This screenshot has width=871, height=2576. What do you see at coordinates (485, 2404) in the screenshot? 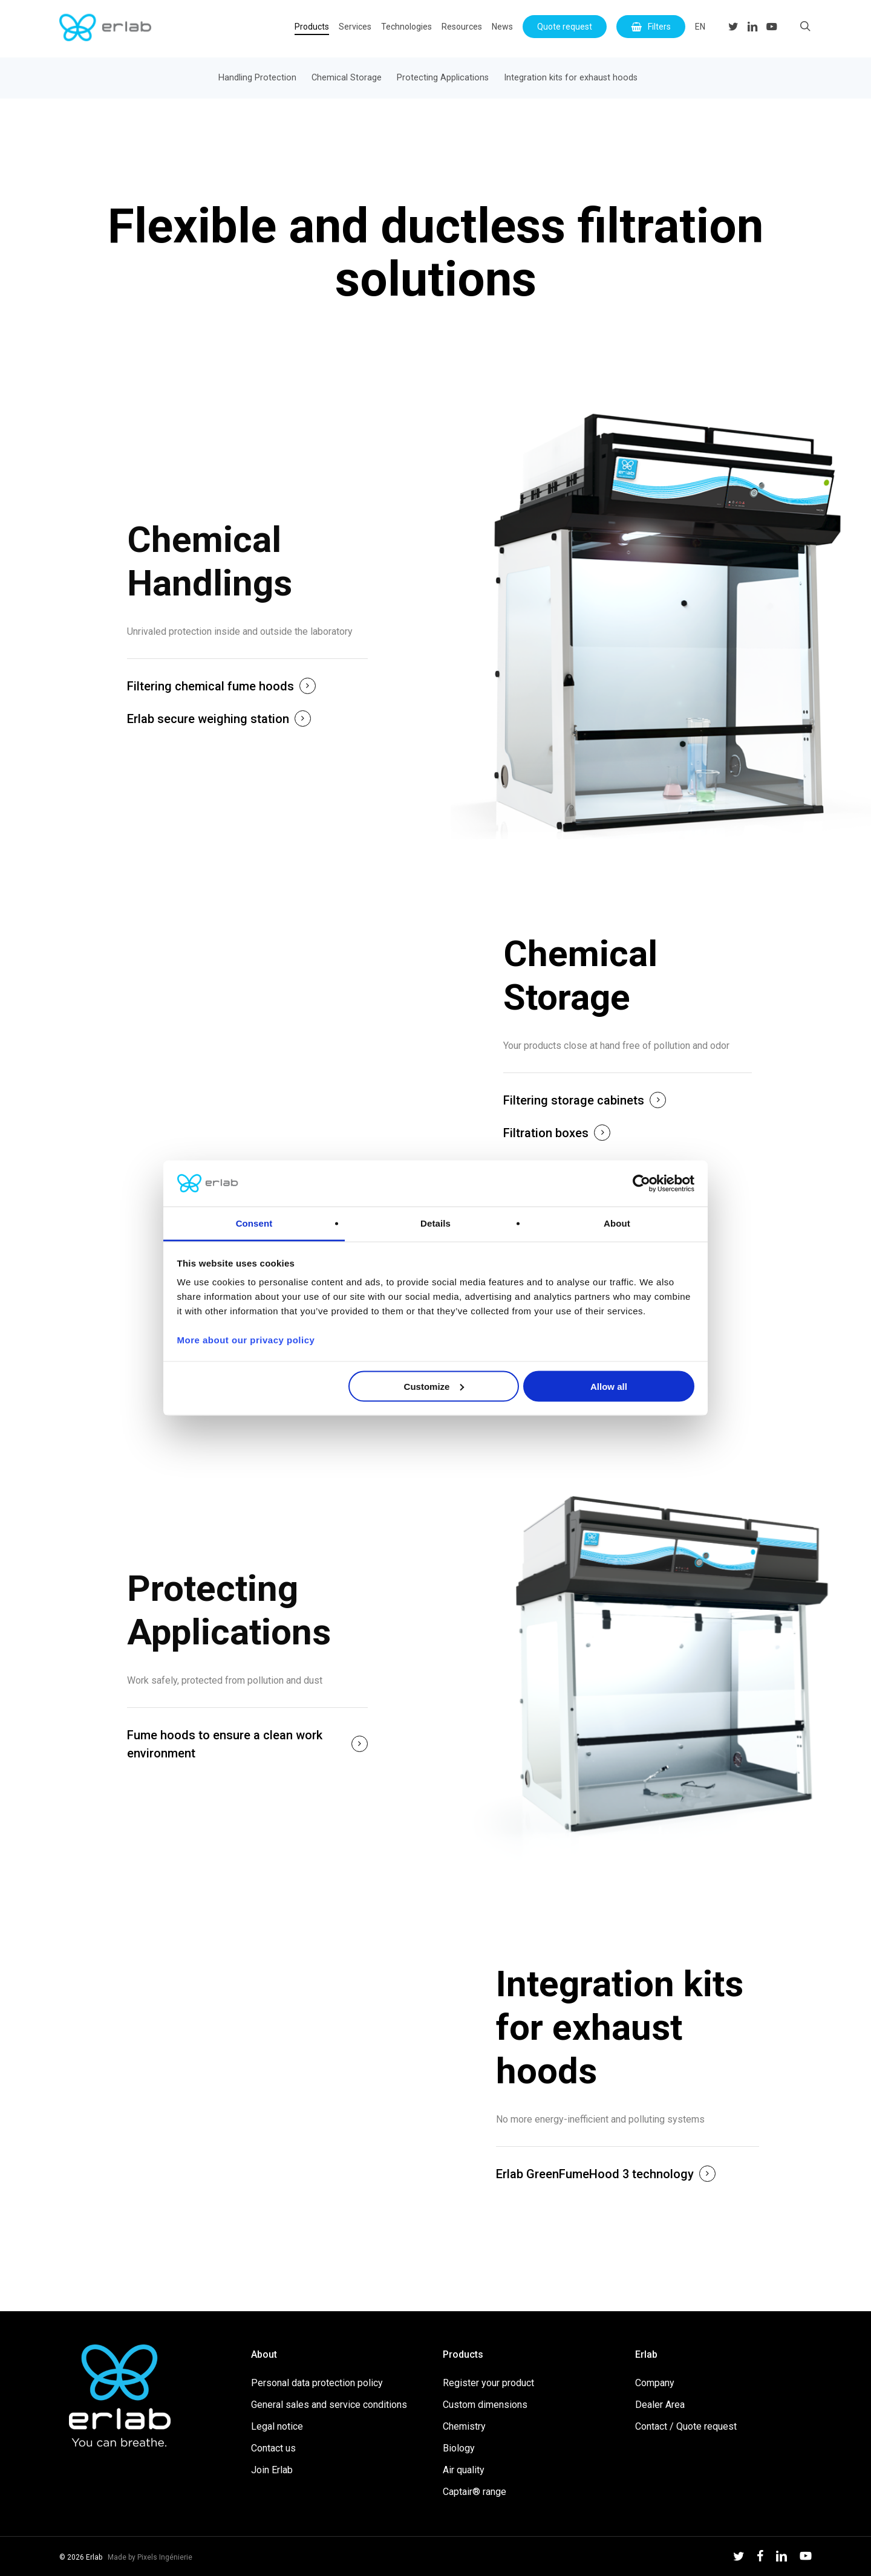
I see `Custom dimensions` at bounding box center [485, 2404].